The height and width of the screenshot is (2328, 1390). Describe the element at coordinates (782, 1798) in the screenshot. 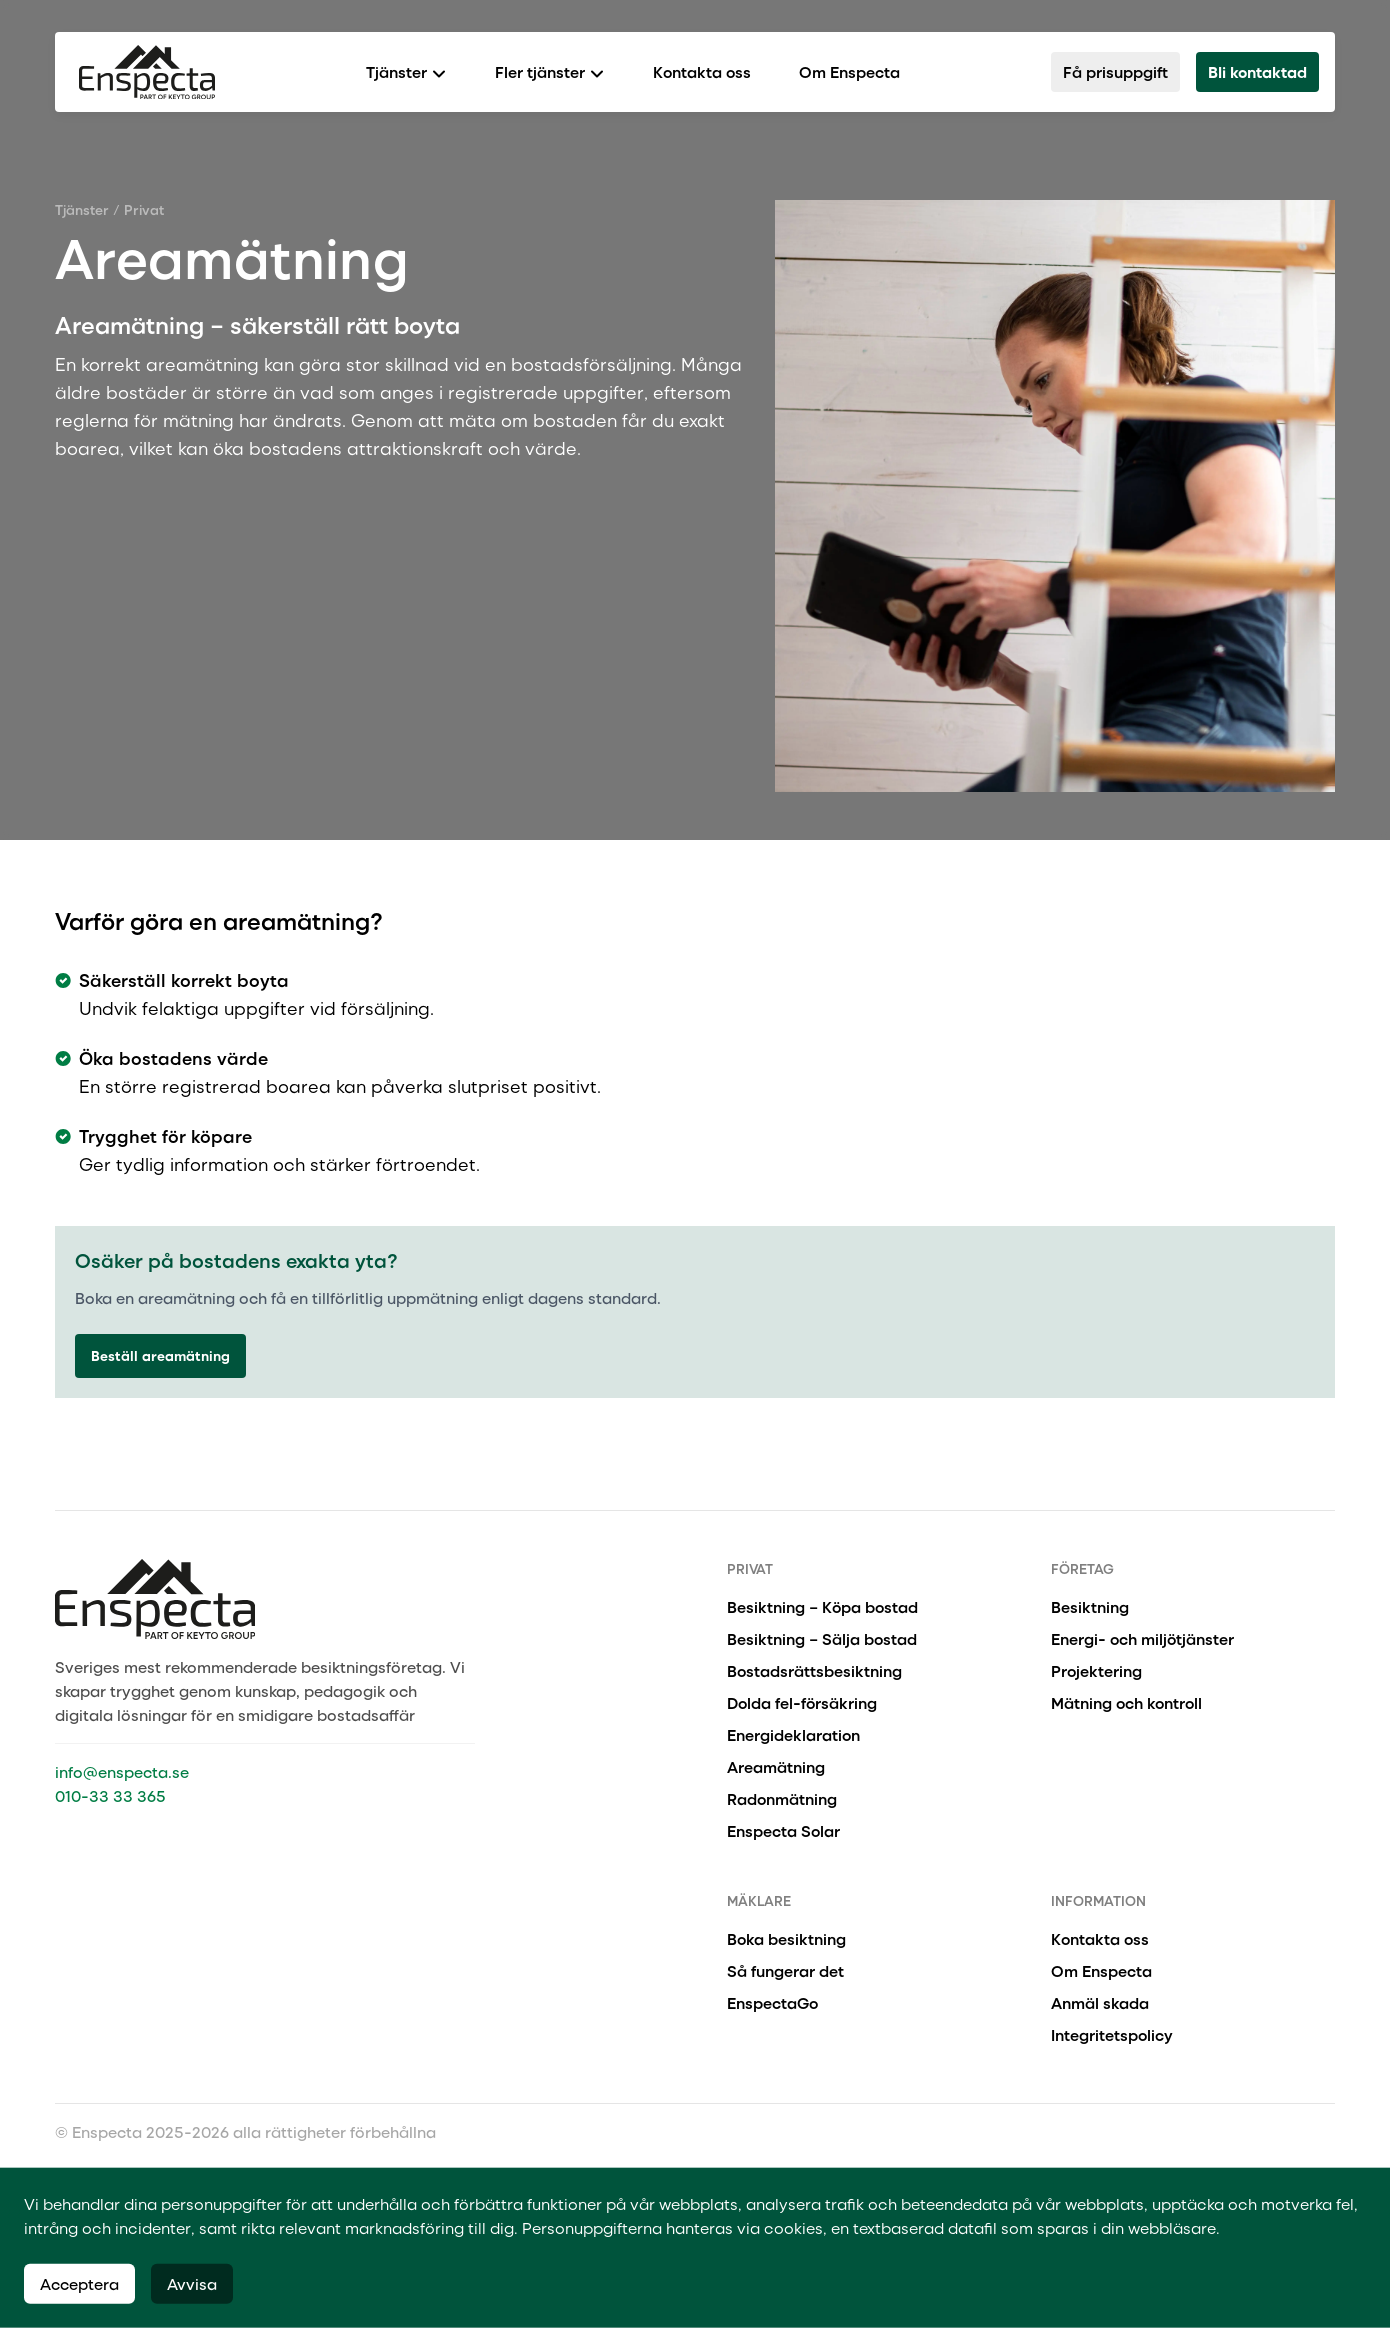

I see `Radonmätning` at that location.